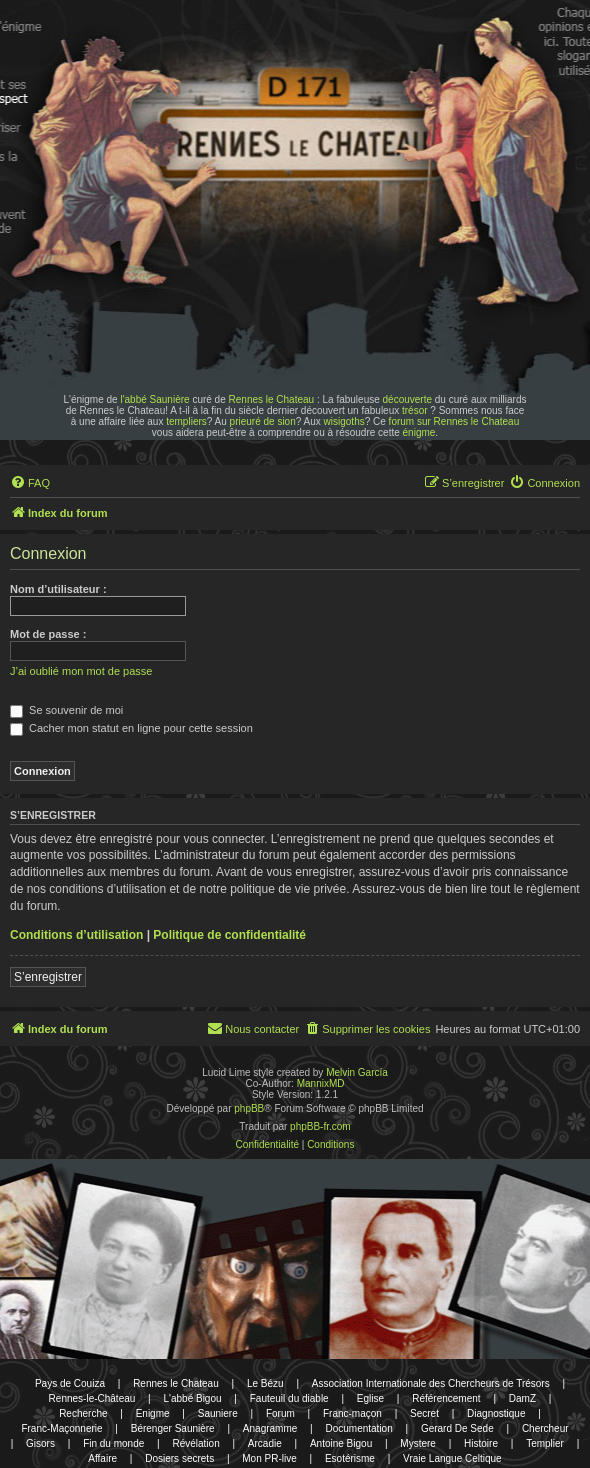 The width and height of the screenshot is (590, 1468). What do you see at coordinates (280, 1413) in the screenshot?
I see `Forum` at bounding box center [280, 1413].